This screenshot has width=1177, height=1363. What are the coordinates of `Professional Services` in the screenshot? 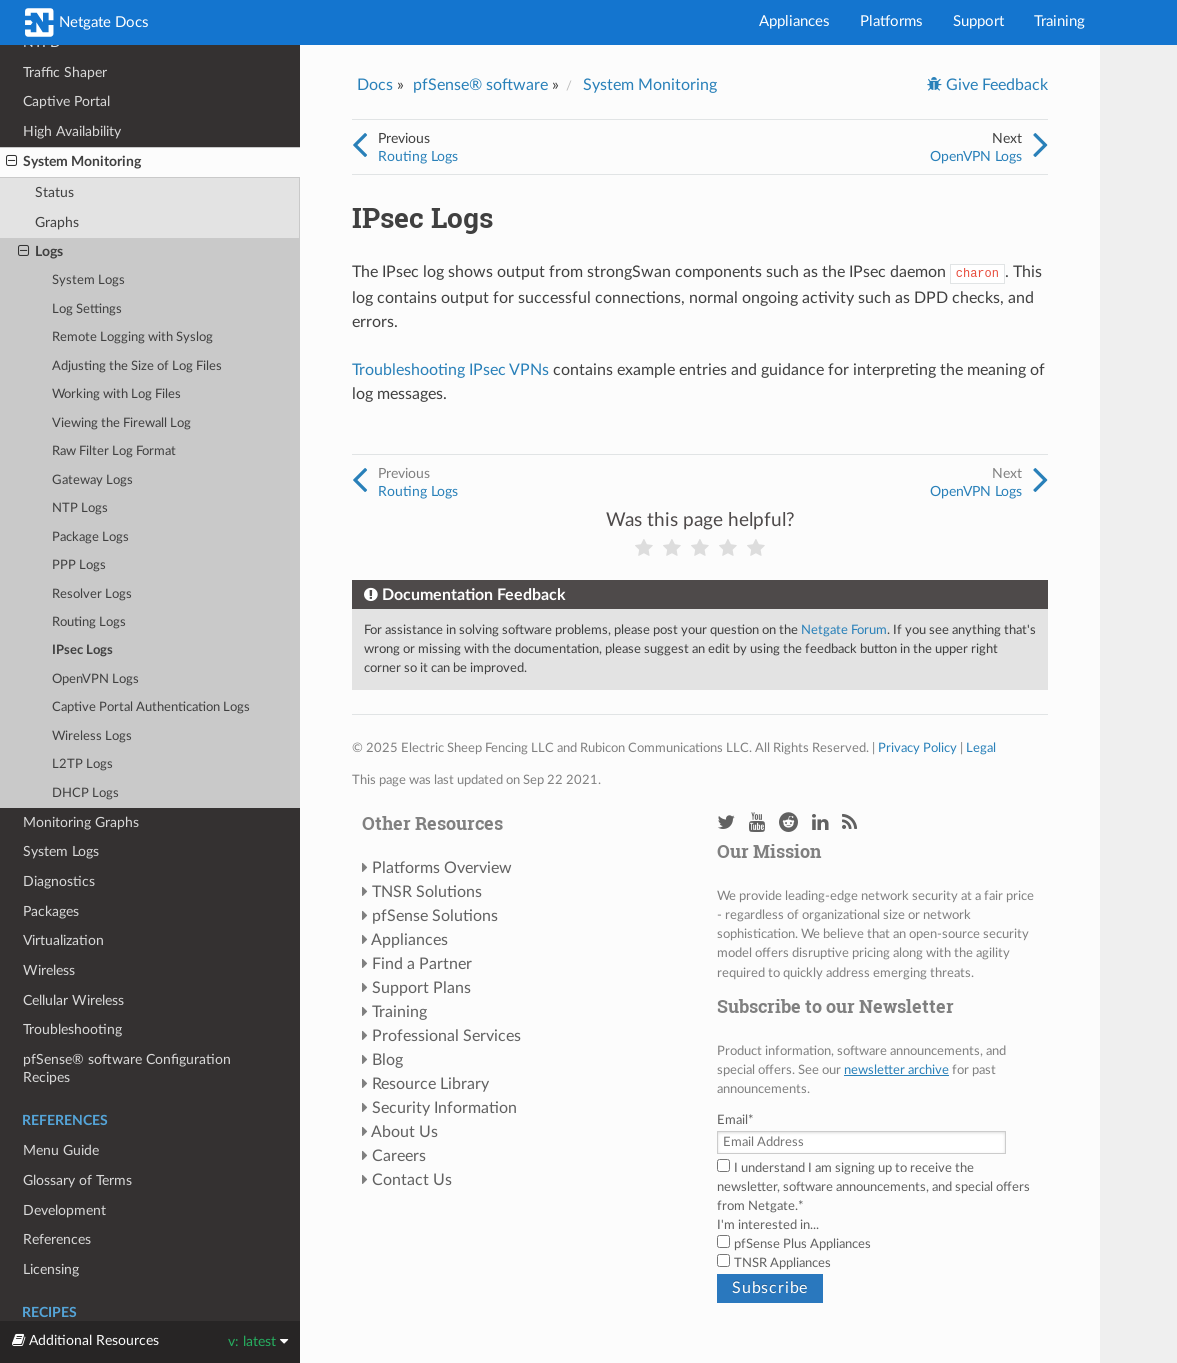 It's located at (446, 1036).